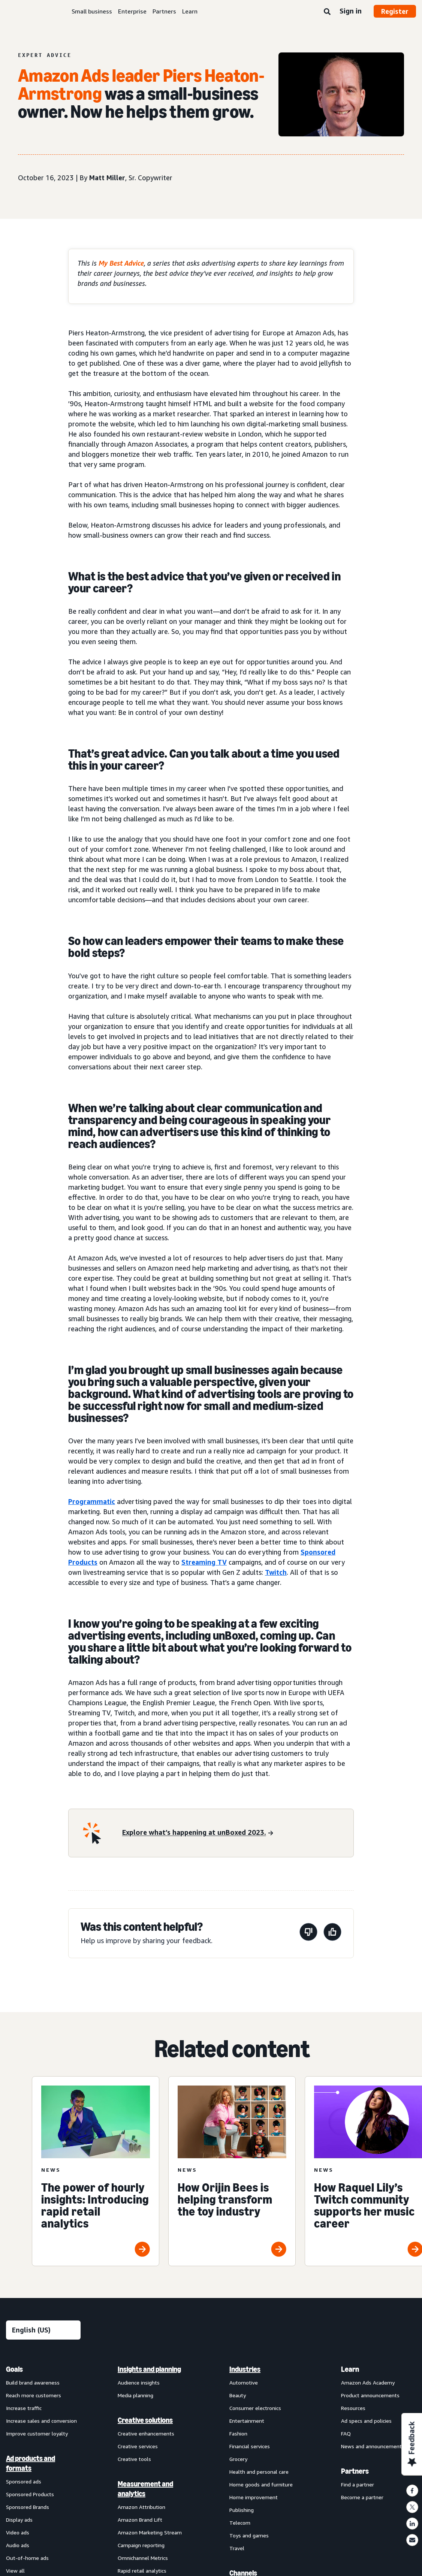 The image size is (422, 2576). I want to click on Creative enhancements, so click(146, 2433).